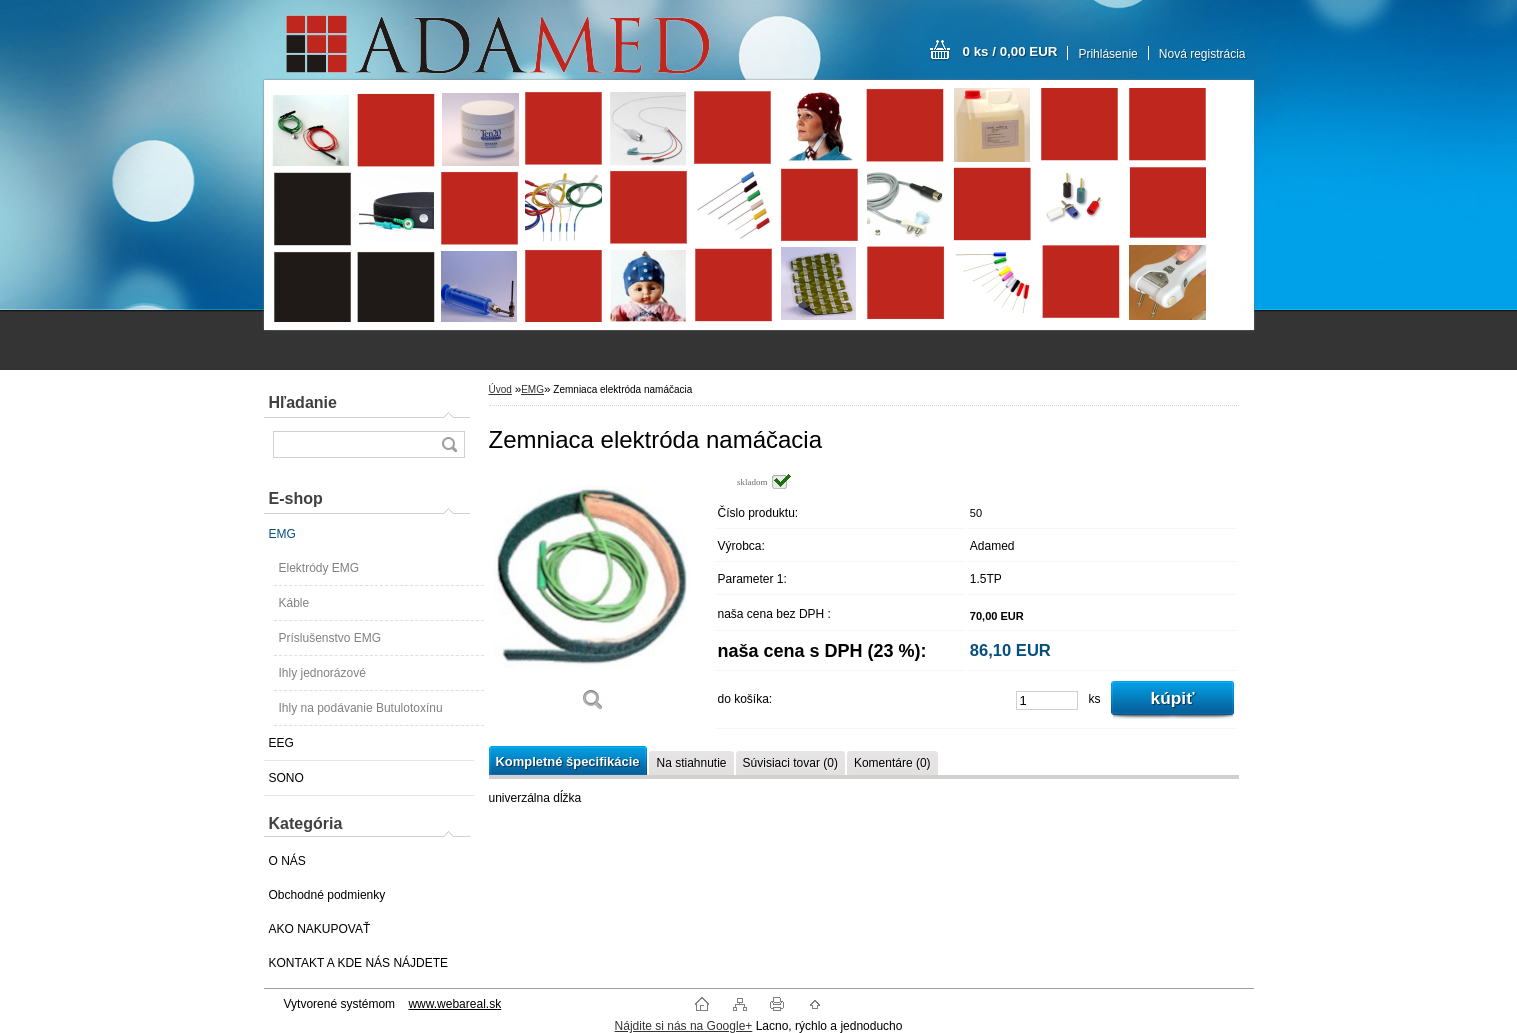 This screenshot has height=1033, width=1517. What do you see at coordinates (684, 1026) in the screenshot?
I see `Nájdite si nás na Google+` at bounding box center [684, 1026].